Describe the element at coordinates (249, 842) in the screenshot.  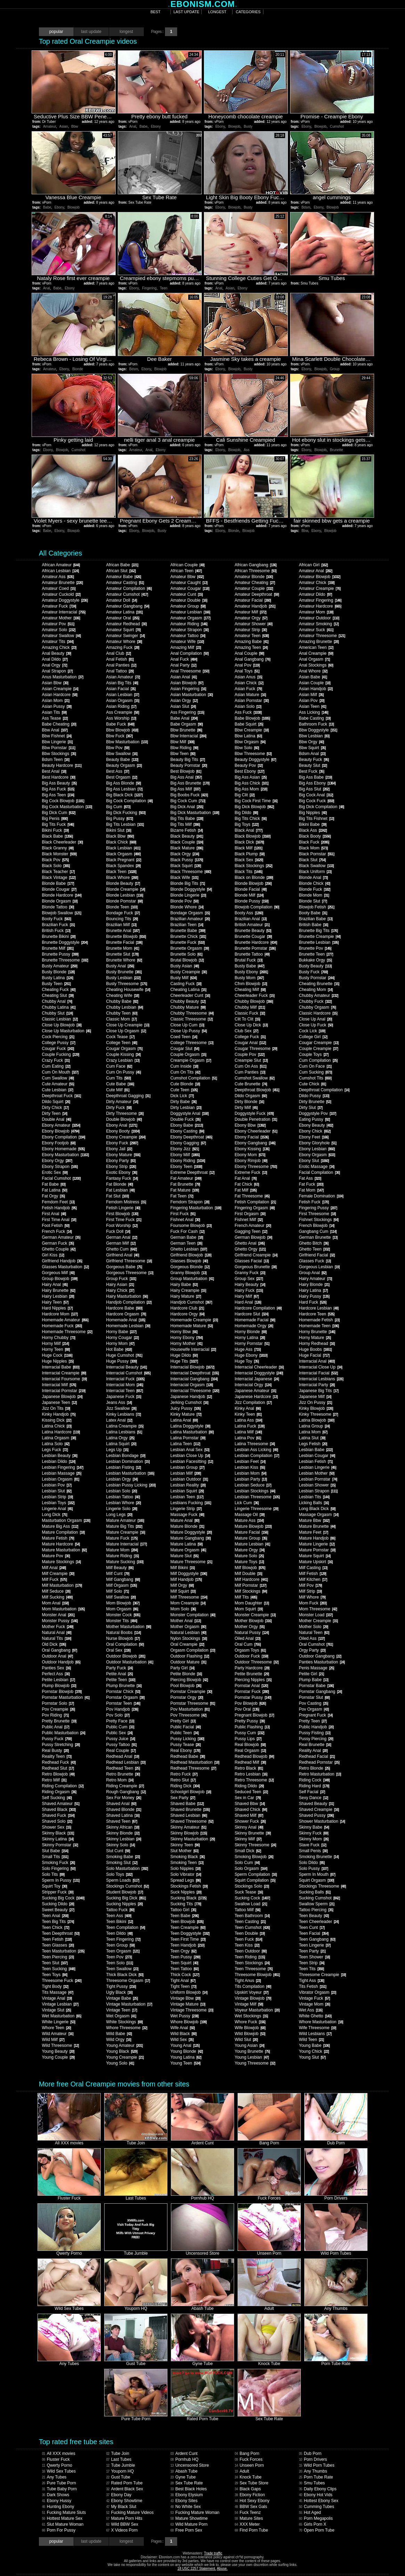
I see `Black Dick` at that location.